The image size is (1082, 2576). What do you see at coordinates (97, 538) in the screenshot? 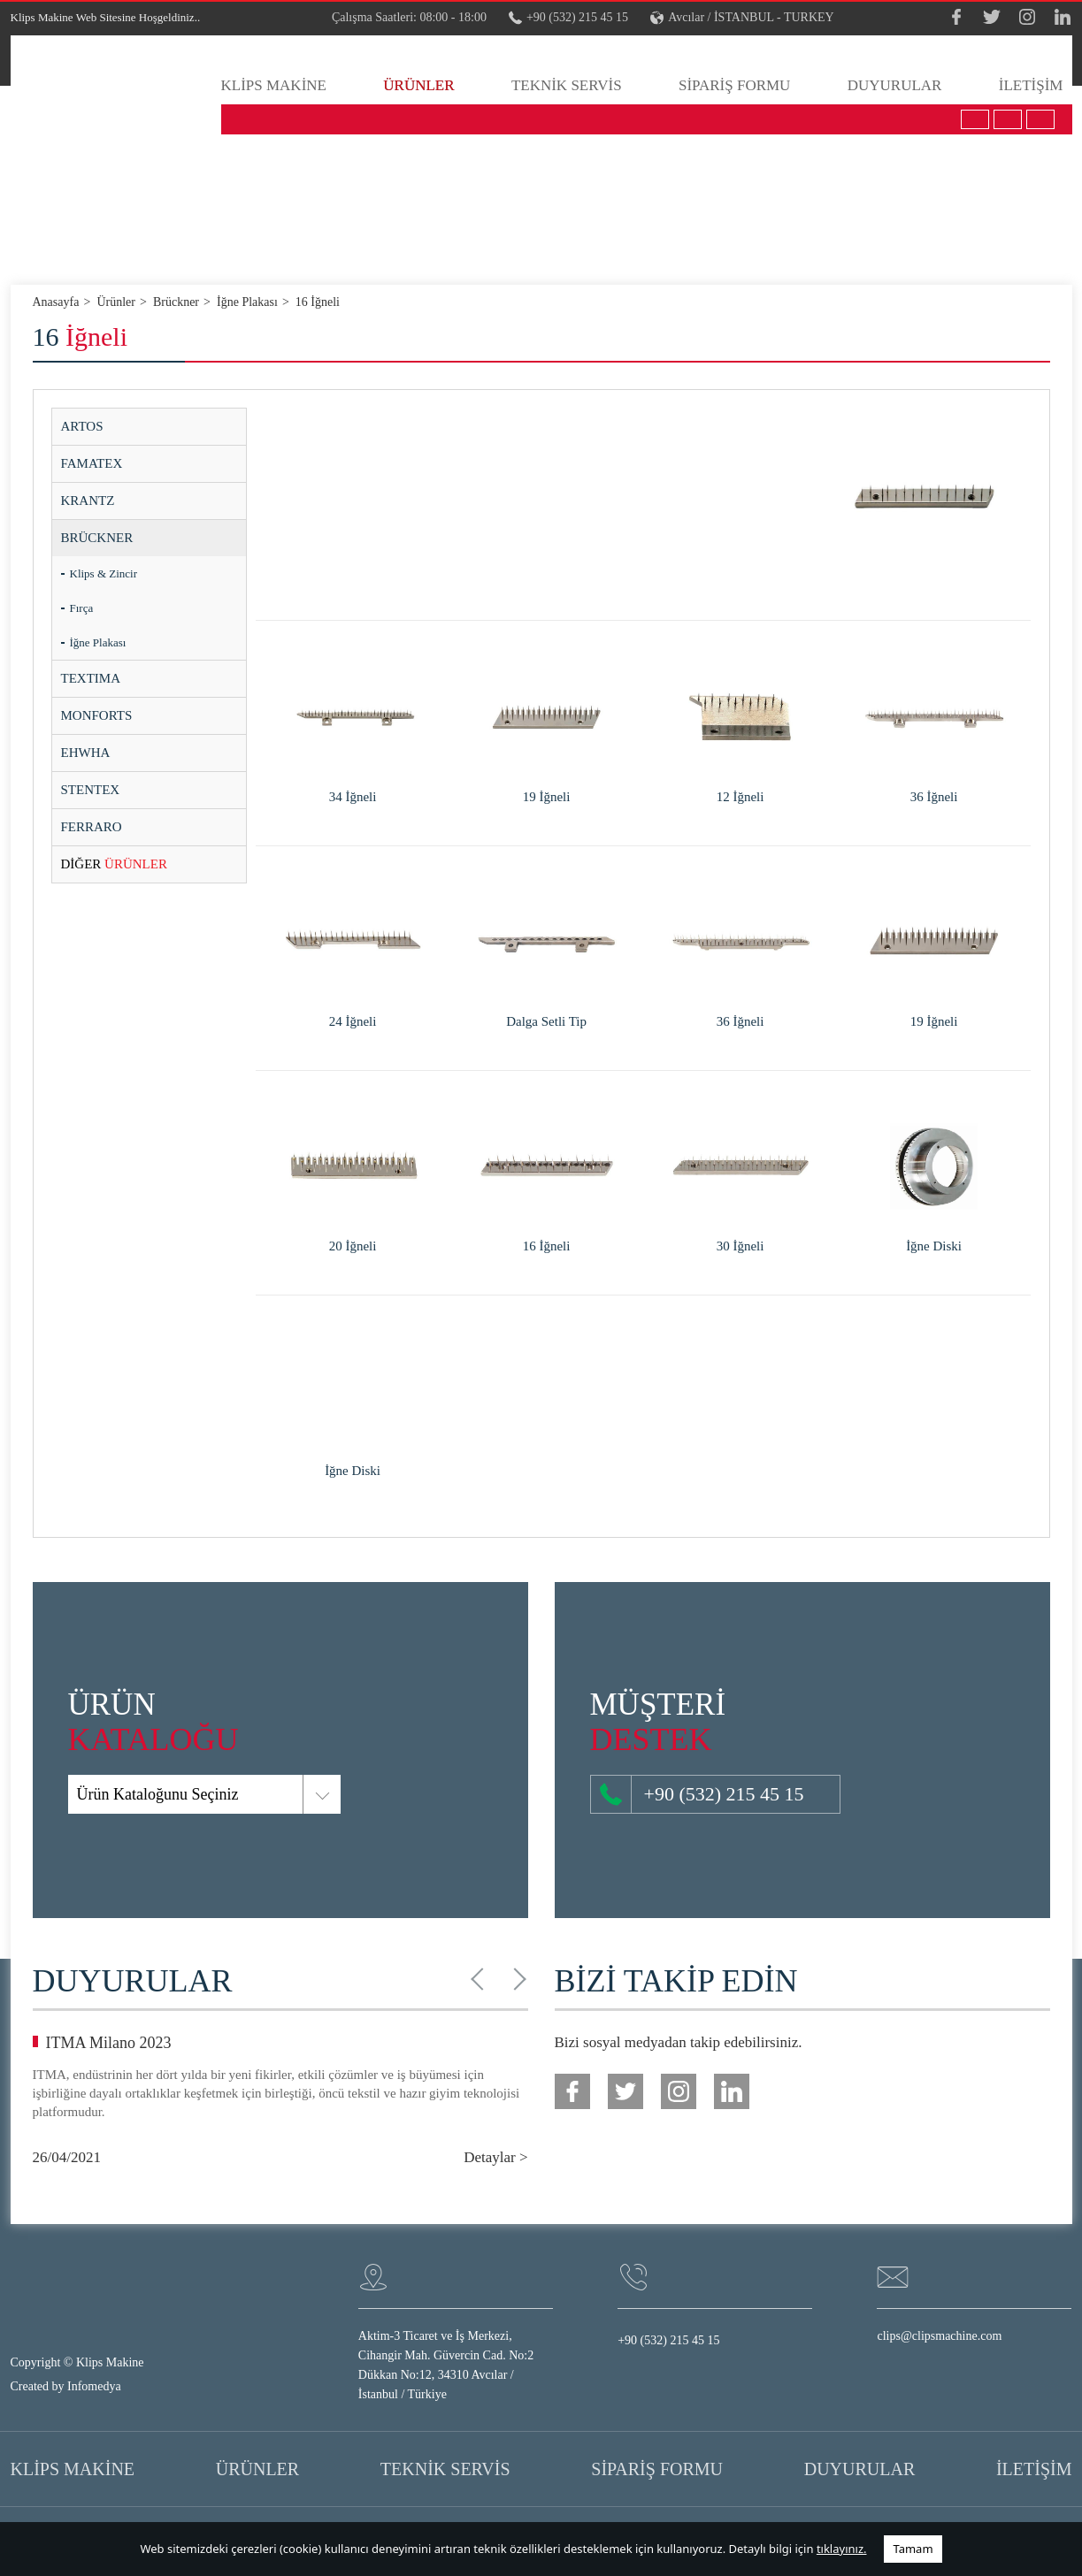
I see `BRÜCKNER` at bounding box center [97, 538].